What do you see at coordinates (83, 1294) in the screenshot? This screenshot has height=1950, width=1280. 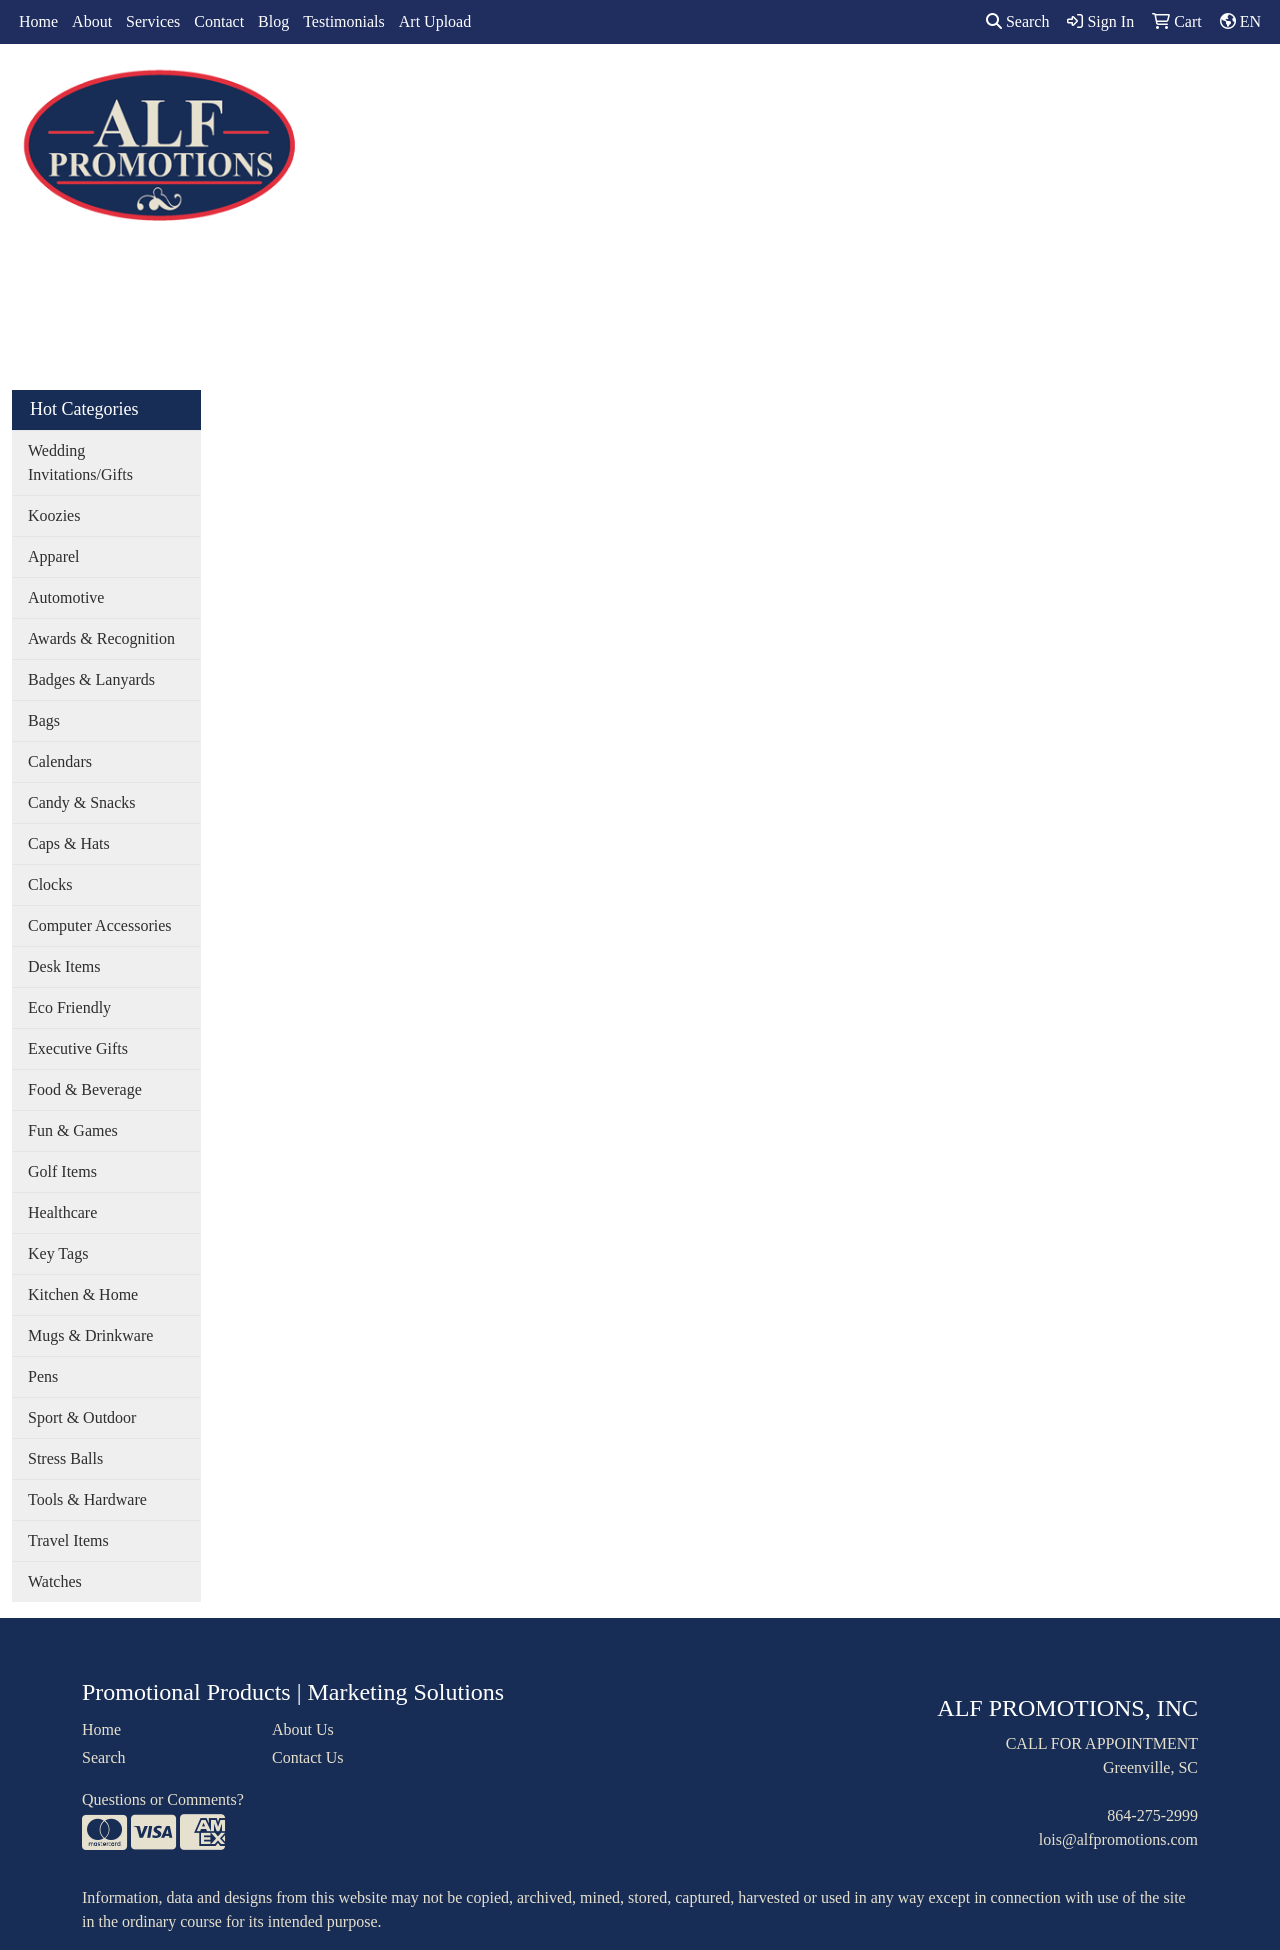 I see `Kitchen & Home` at bounding box center [83, 1294].